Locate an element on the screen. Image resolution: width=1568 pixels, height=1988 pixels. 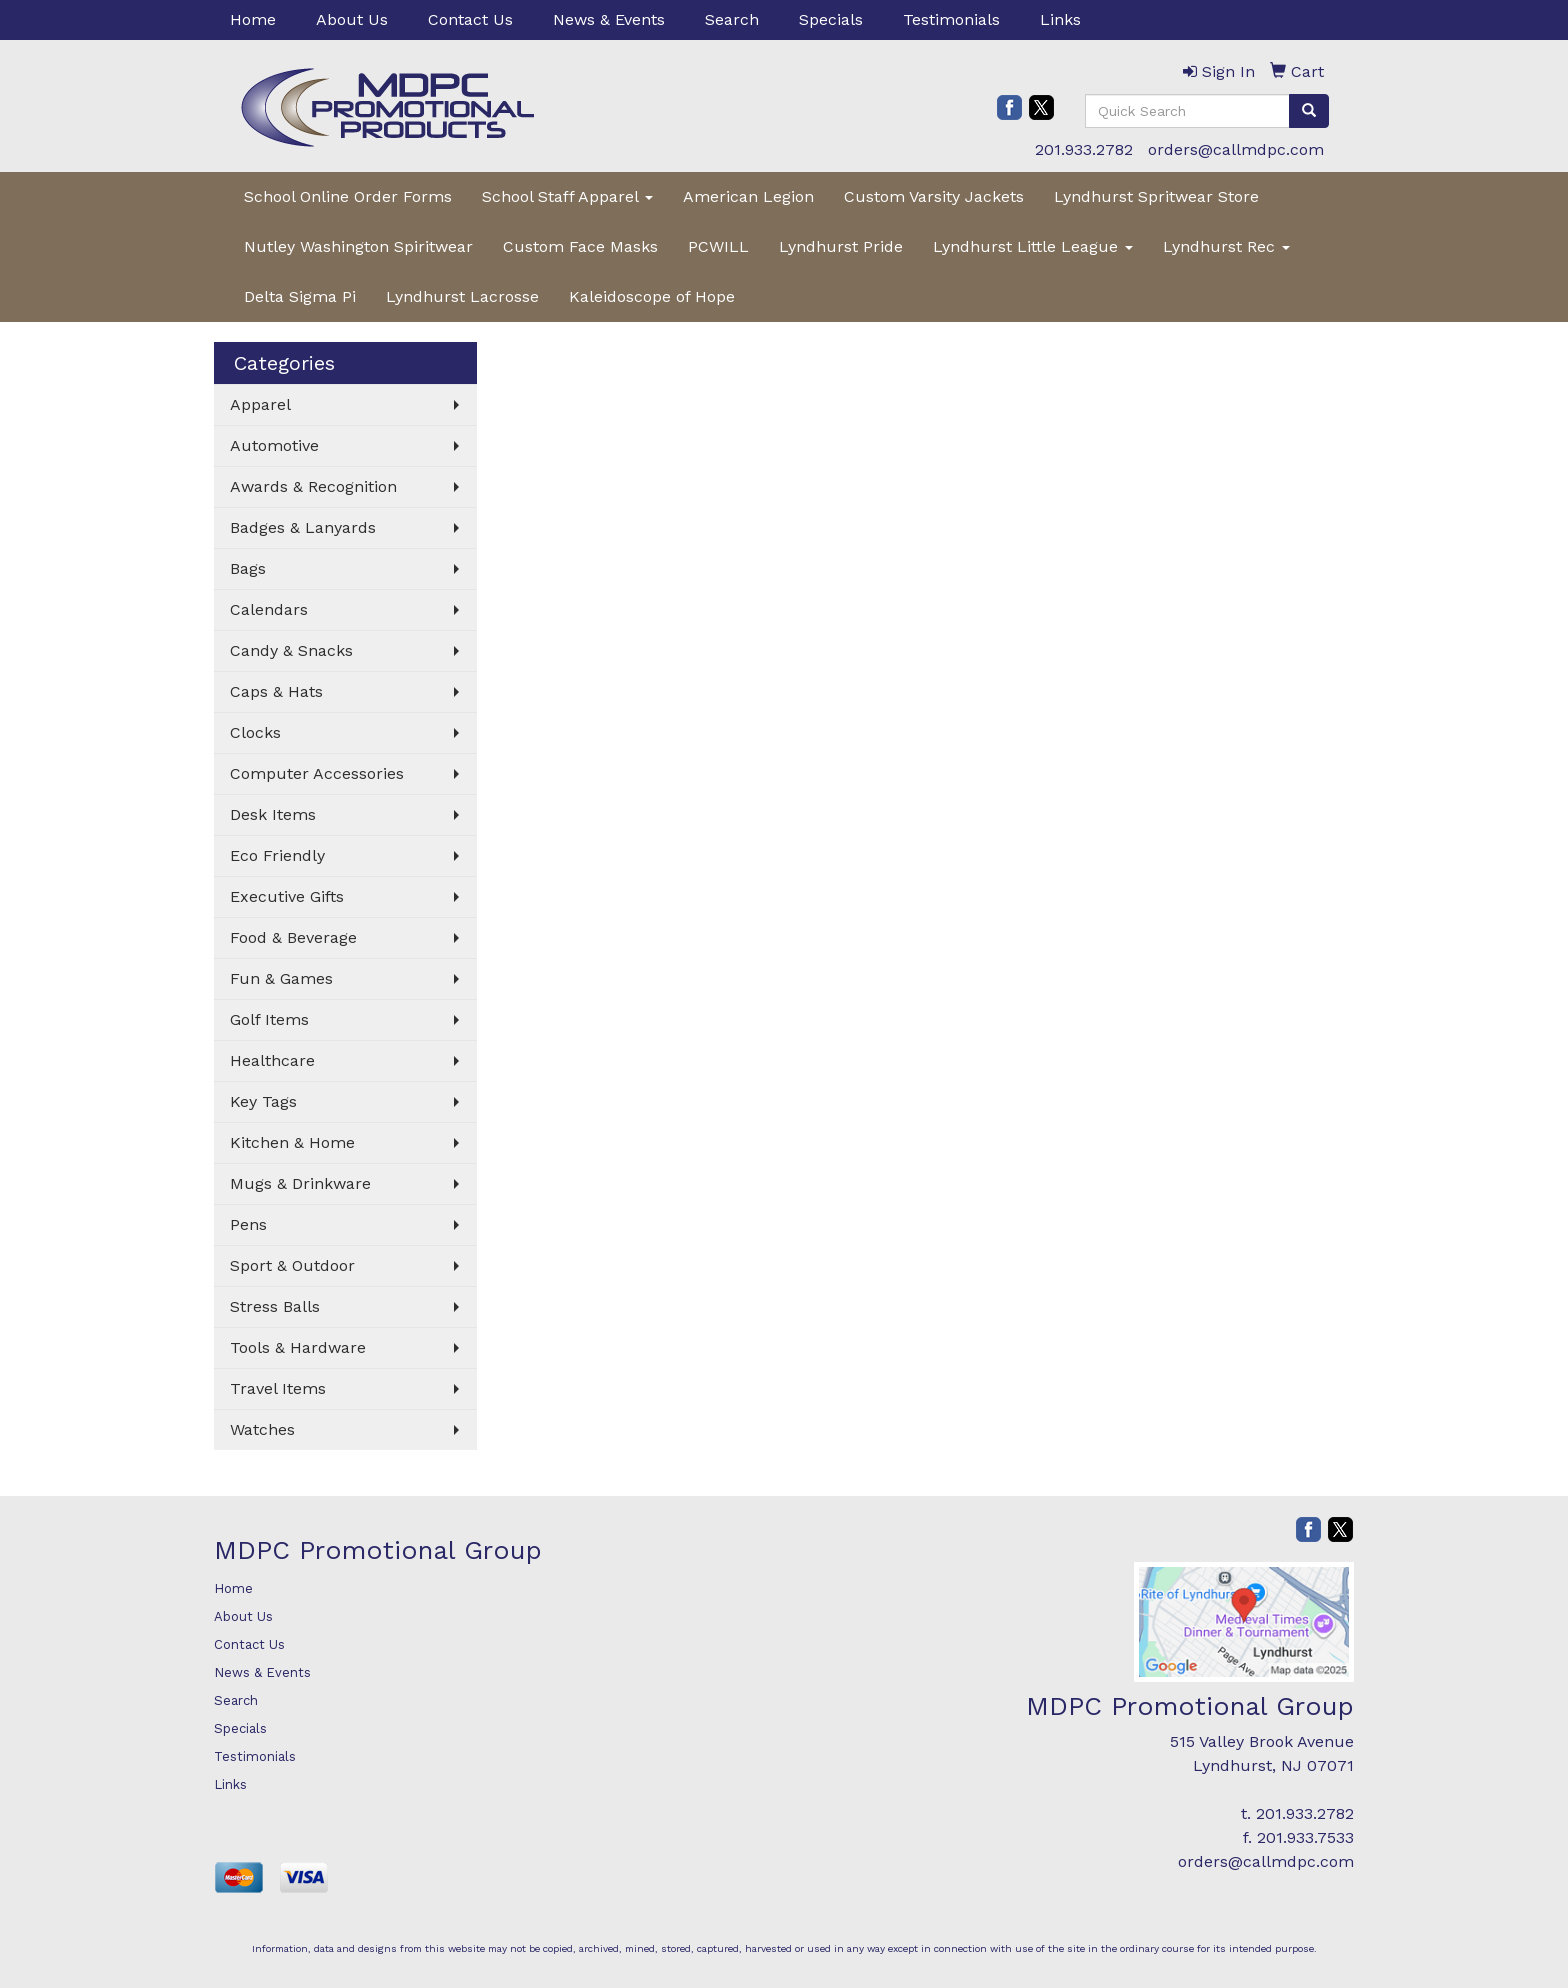
Lyndhurst Rec is located at coordinates (1226, 246).